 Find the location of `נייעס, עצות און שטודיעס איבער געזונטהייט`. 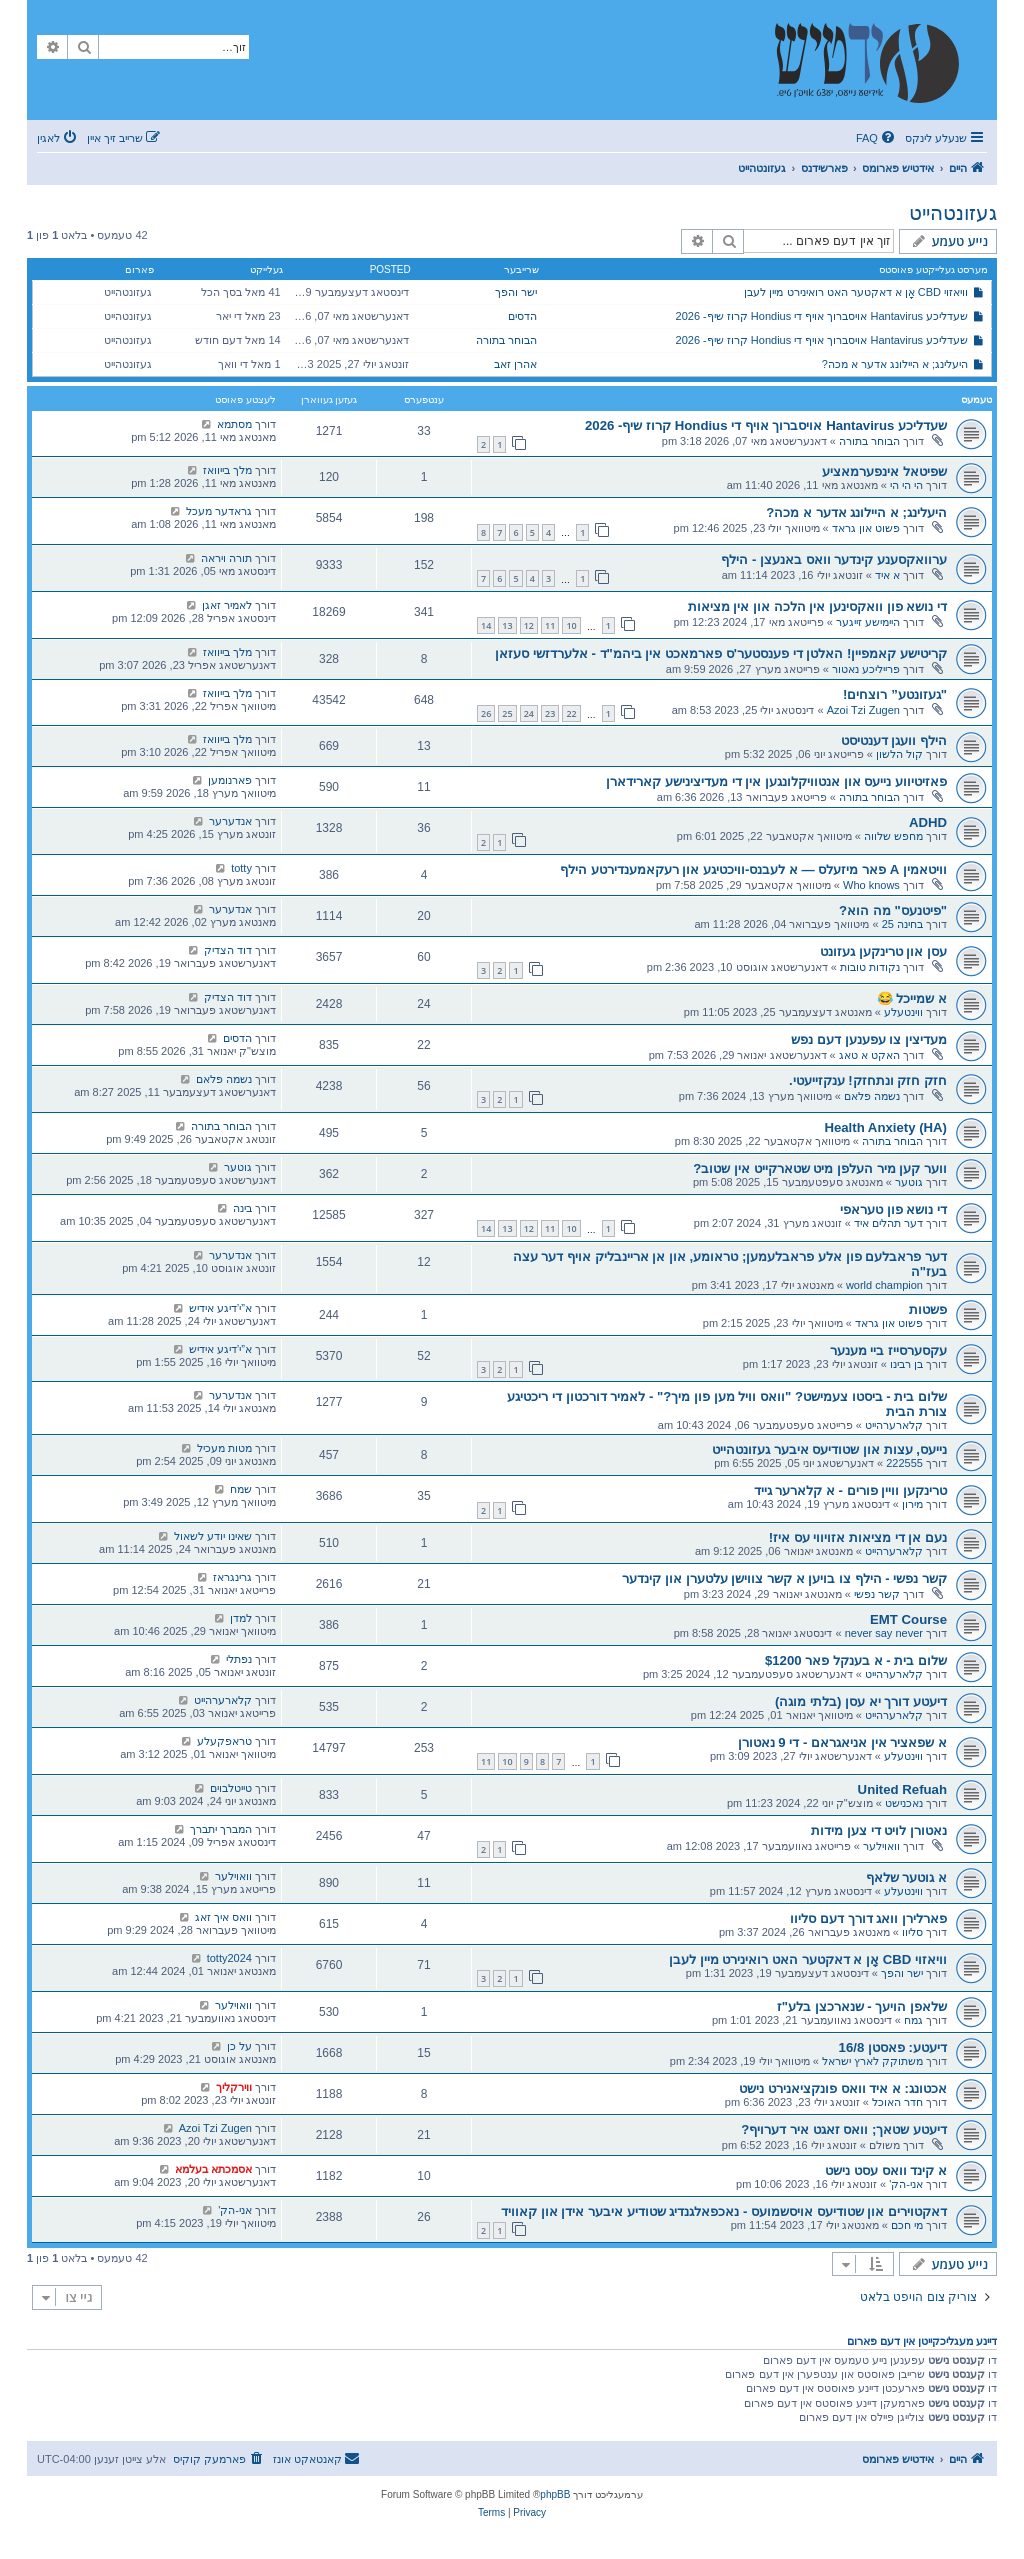

נייעס, עצות און שטודיעס איבער געזונטהייט is located at coordinates (829, 1449).